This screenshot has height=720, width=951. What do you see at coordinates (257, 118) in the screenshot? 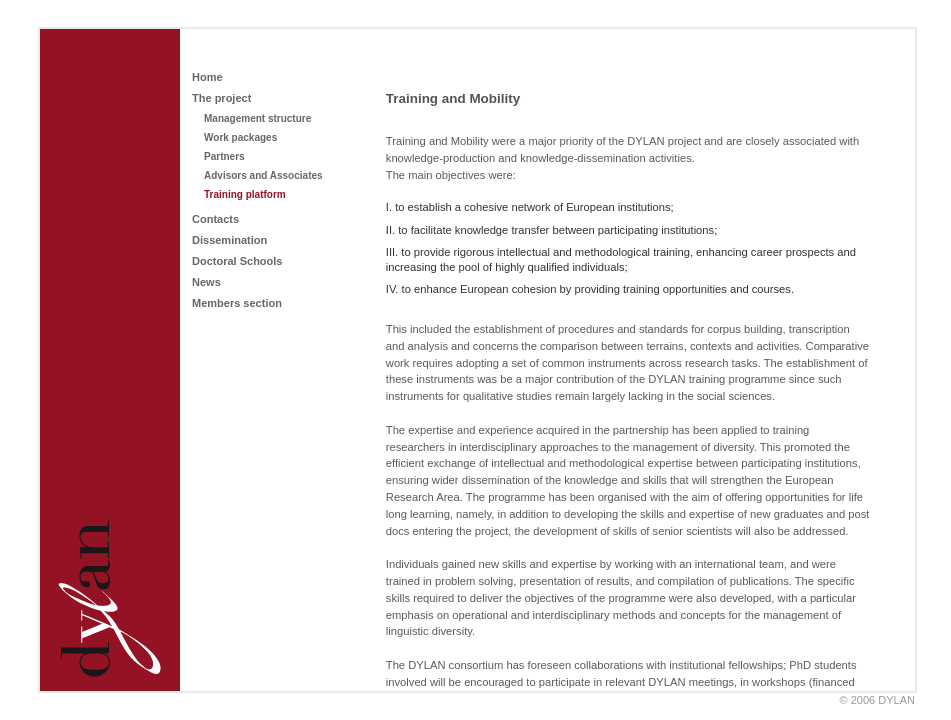
I see `Management structure` at bounding box center [257, 118].